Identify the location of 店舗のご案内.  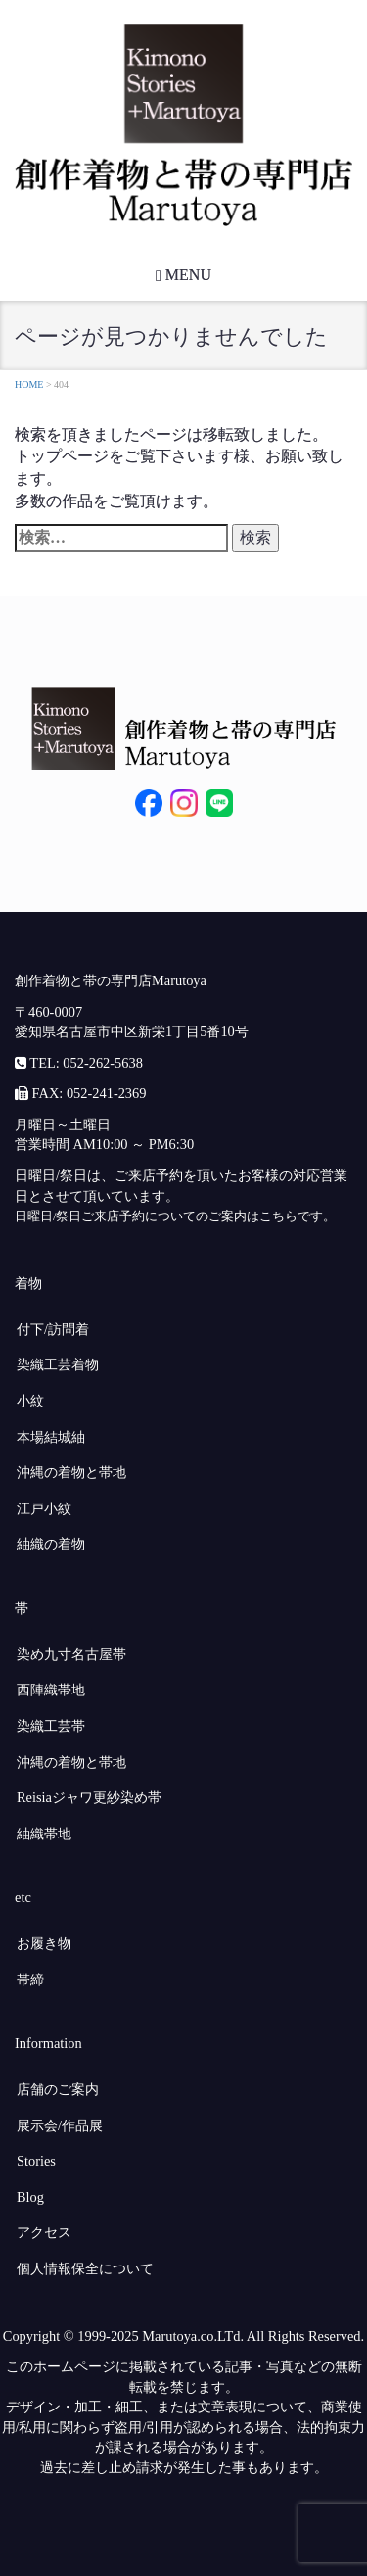
(58, 2089).